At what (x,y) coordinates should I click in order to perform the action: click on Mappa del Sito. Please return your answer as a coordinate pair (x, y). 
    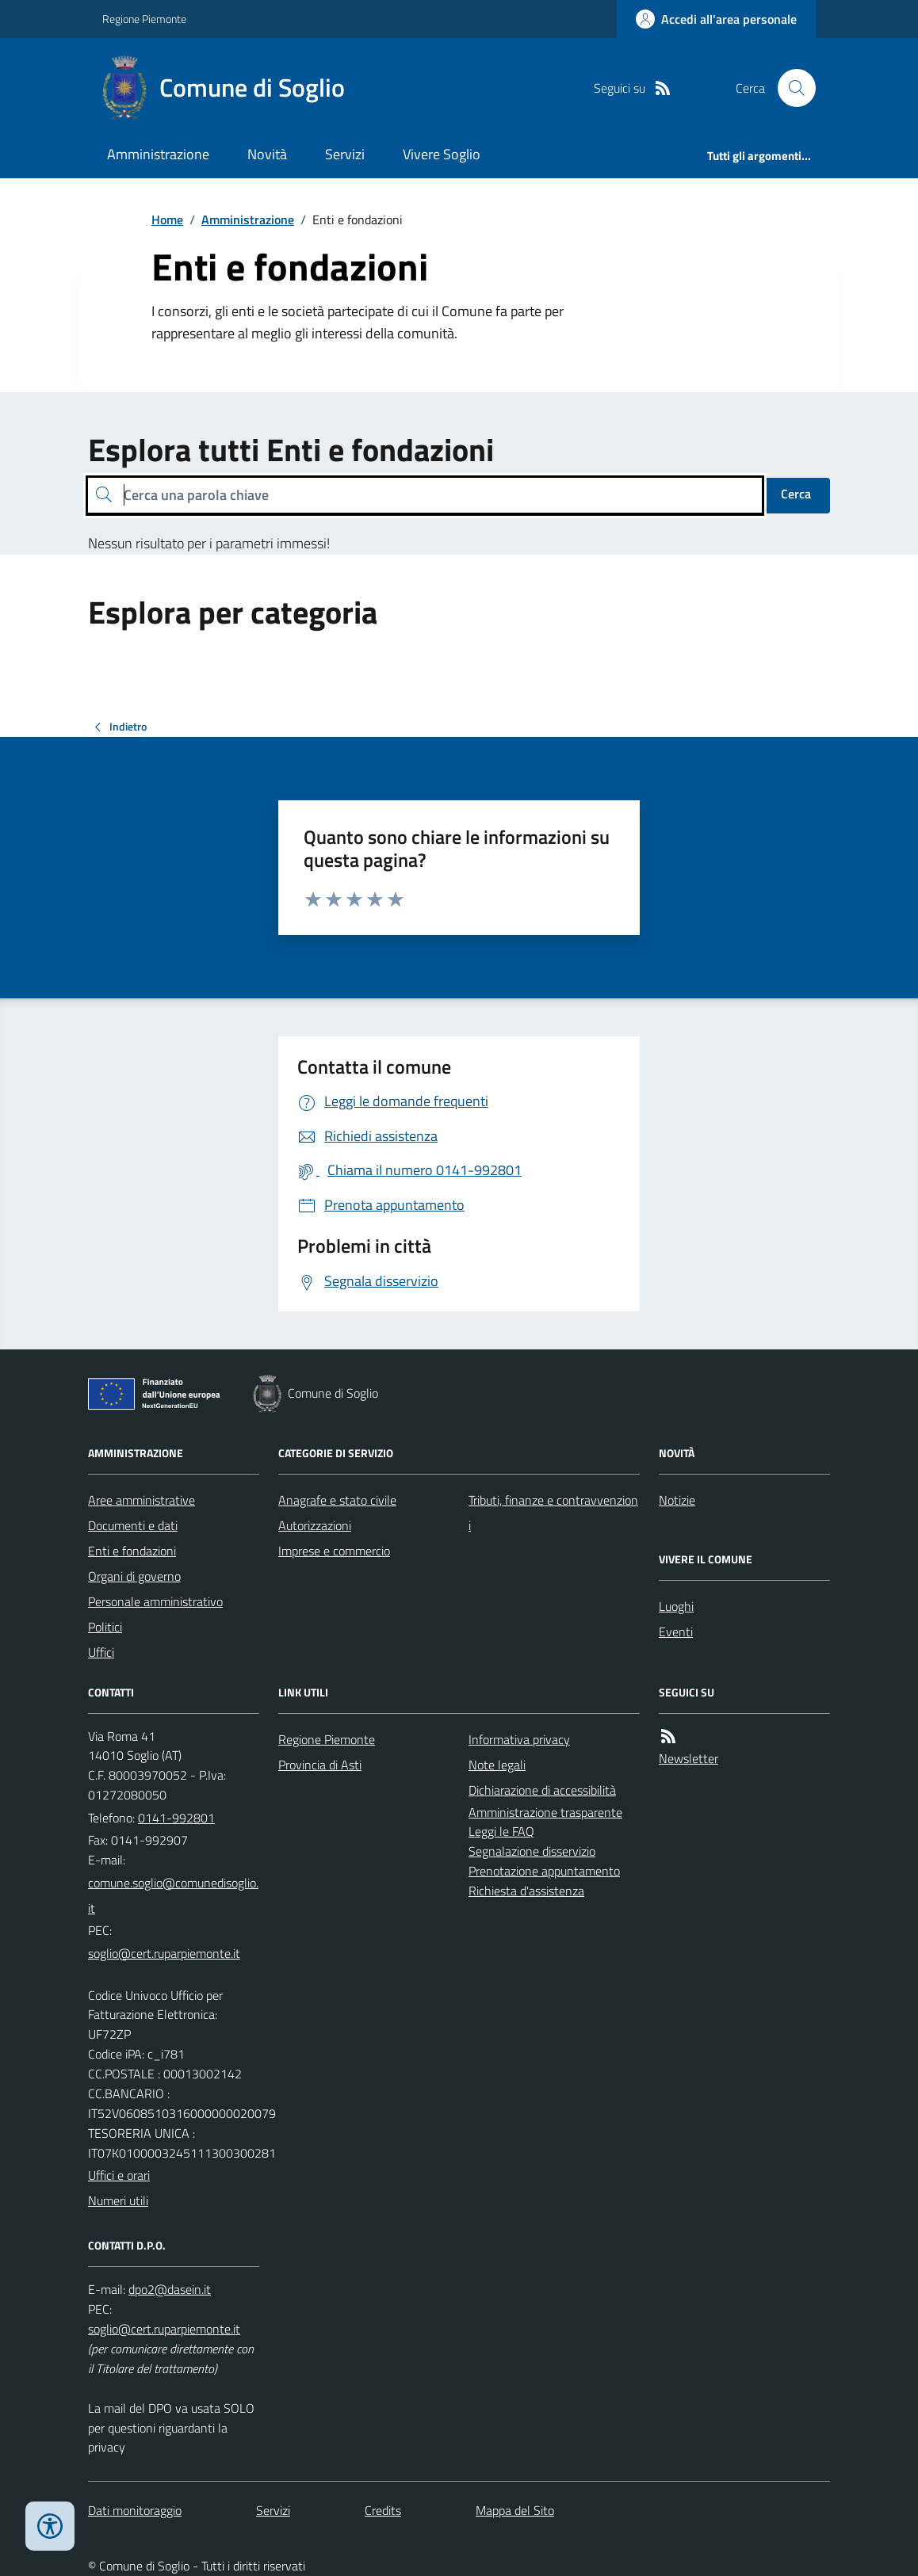
    Looking at the image, I should click on (515, 2510).